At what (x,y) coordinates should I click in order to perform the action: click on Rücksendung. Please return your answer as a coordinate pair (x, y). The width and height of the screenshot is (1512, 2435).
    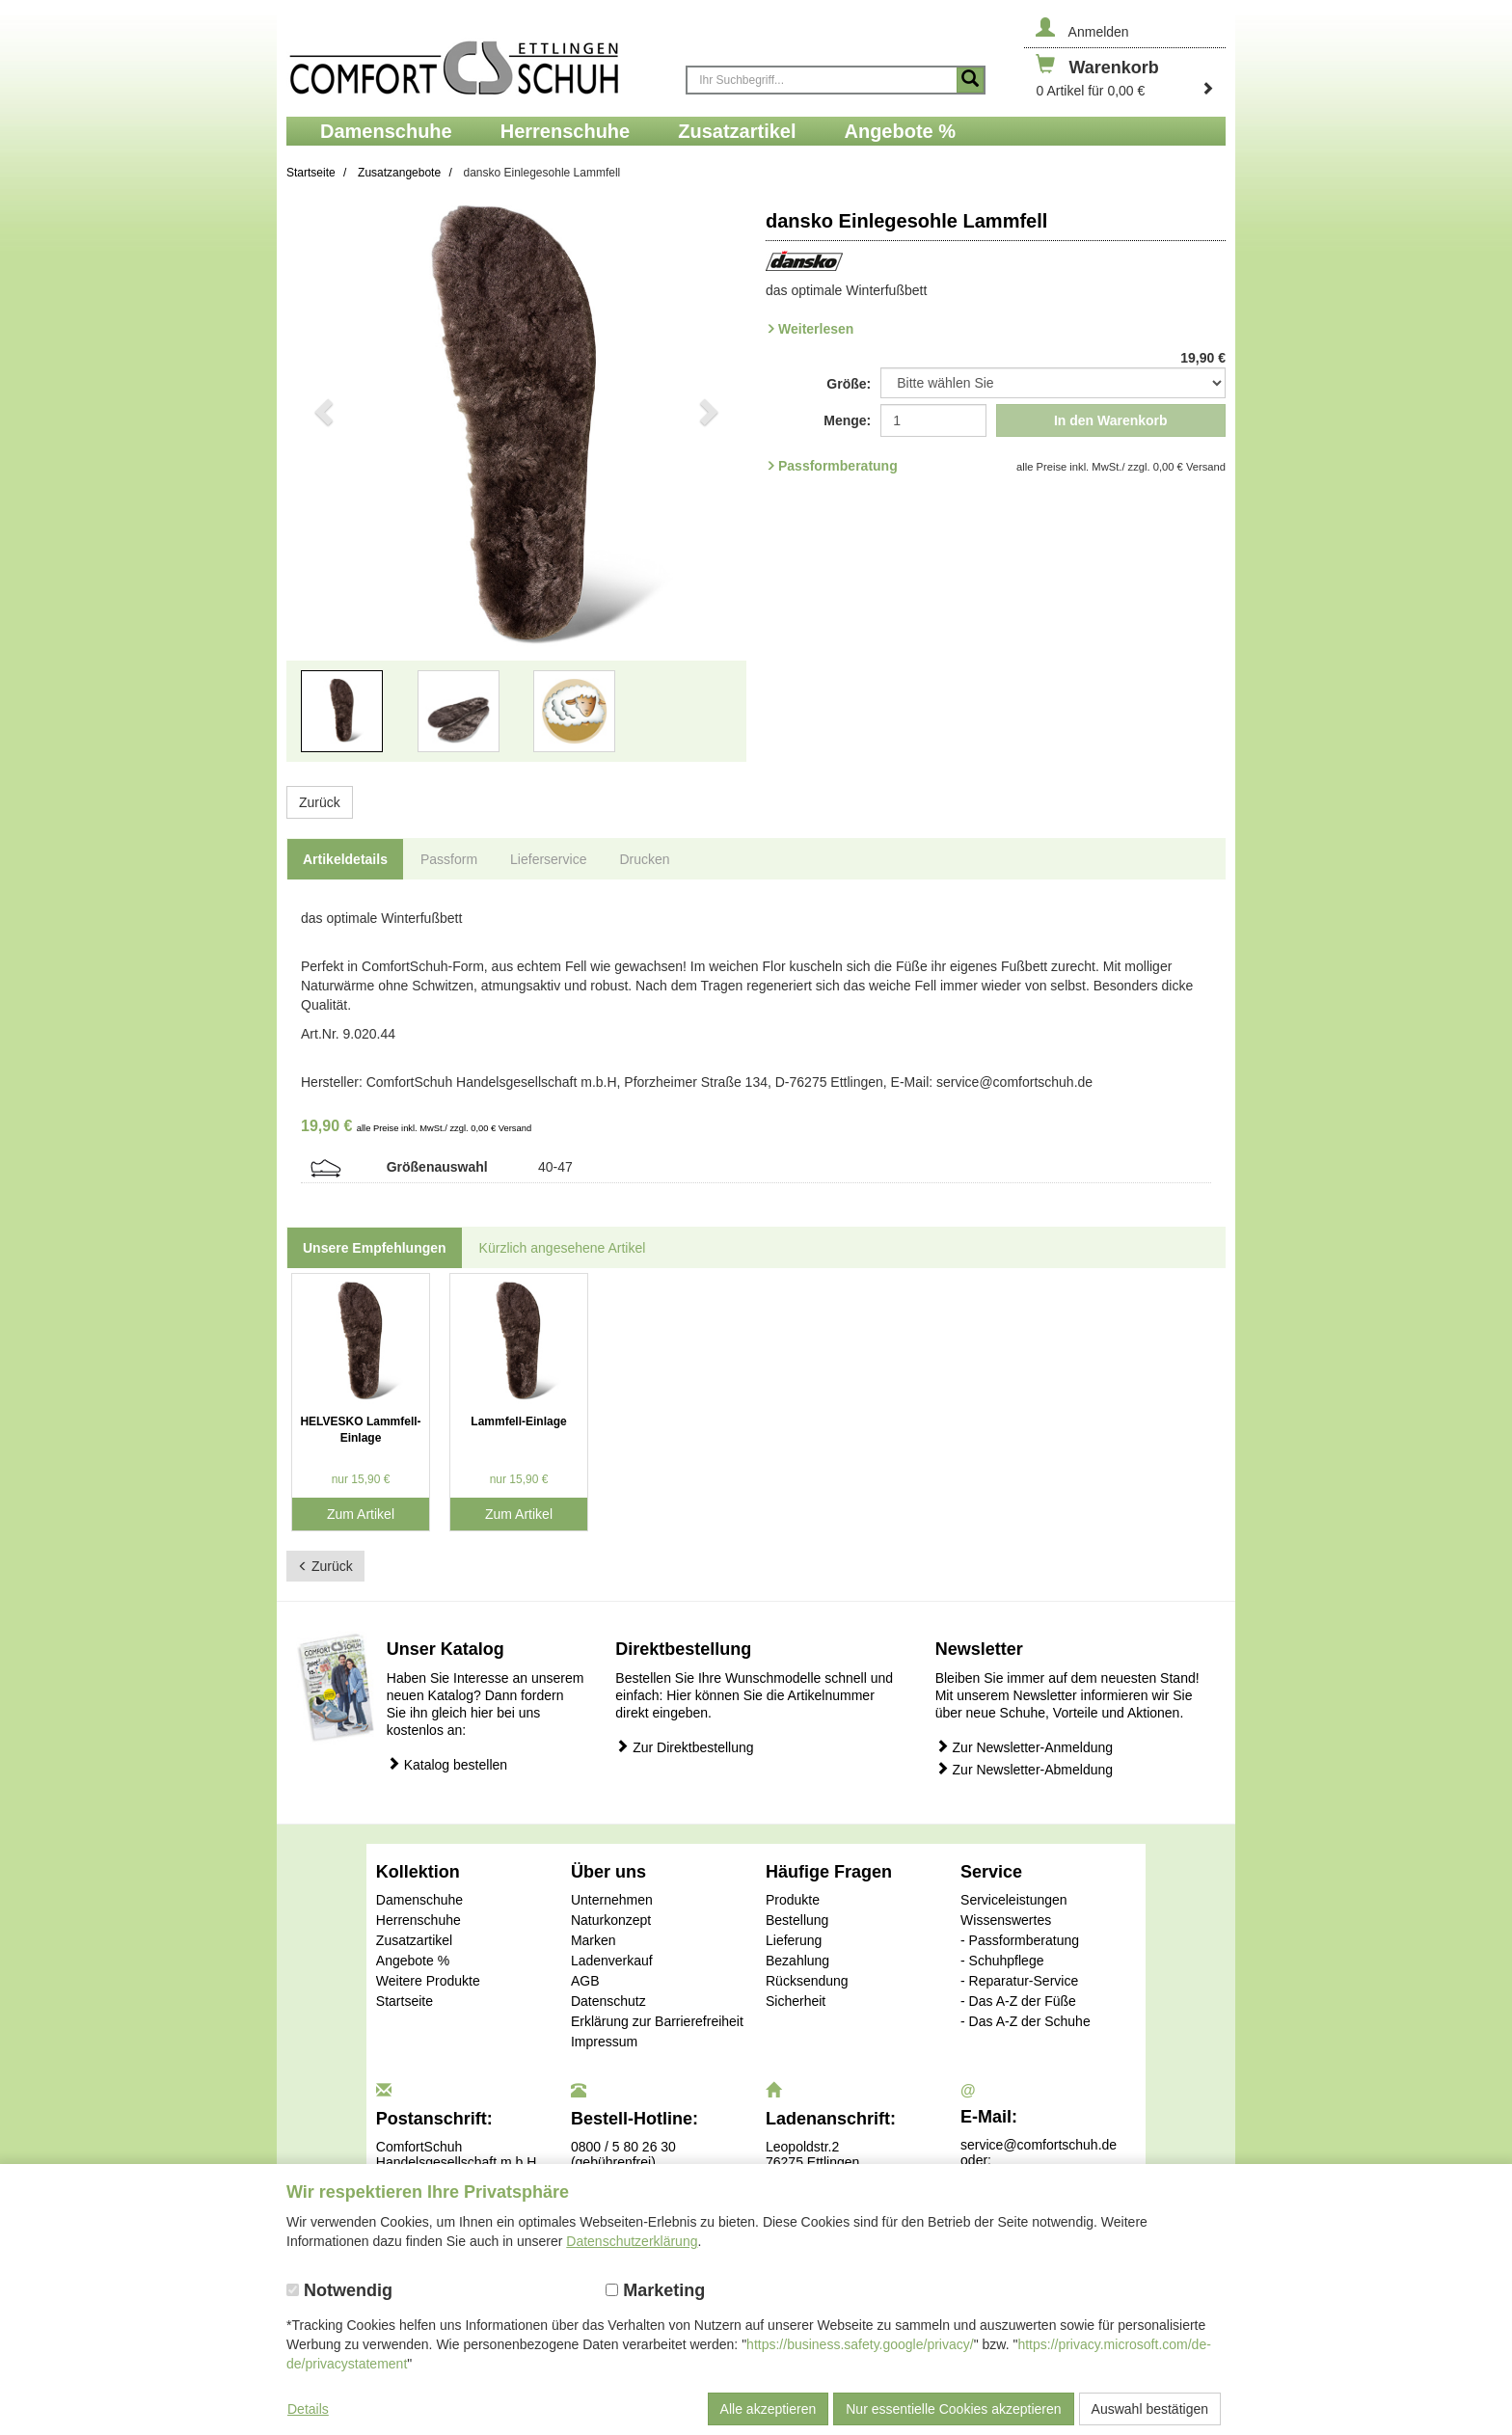
    Looking at the image, I should click on (807, 1981).